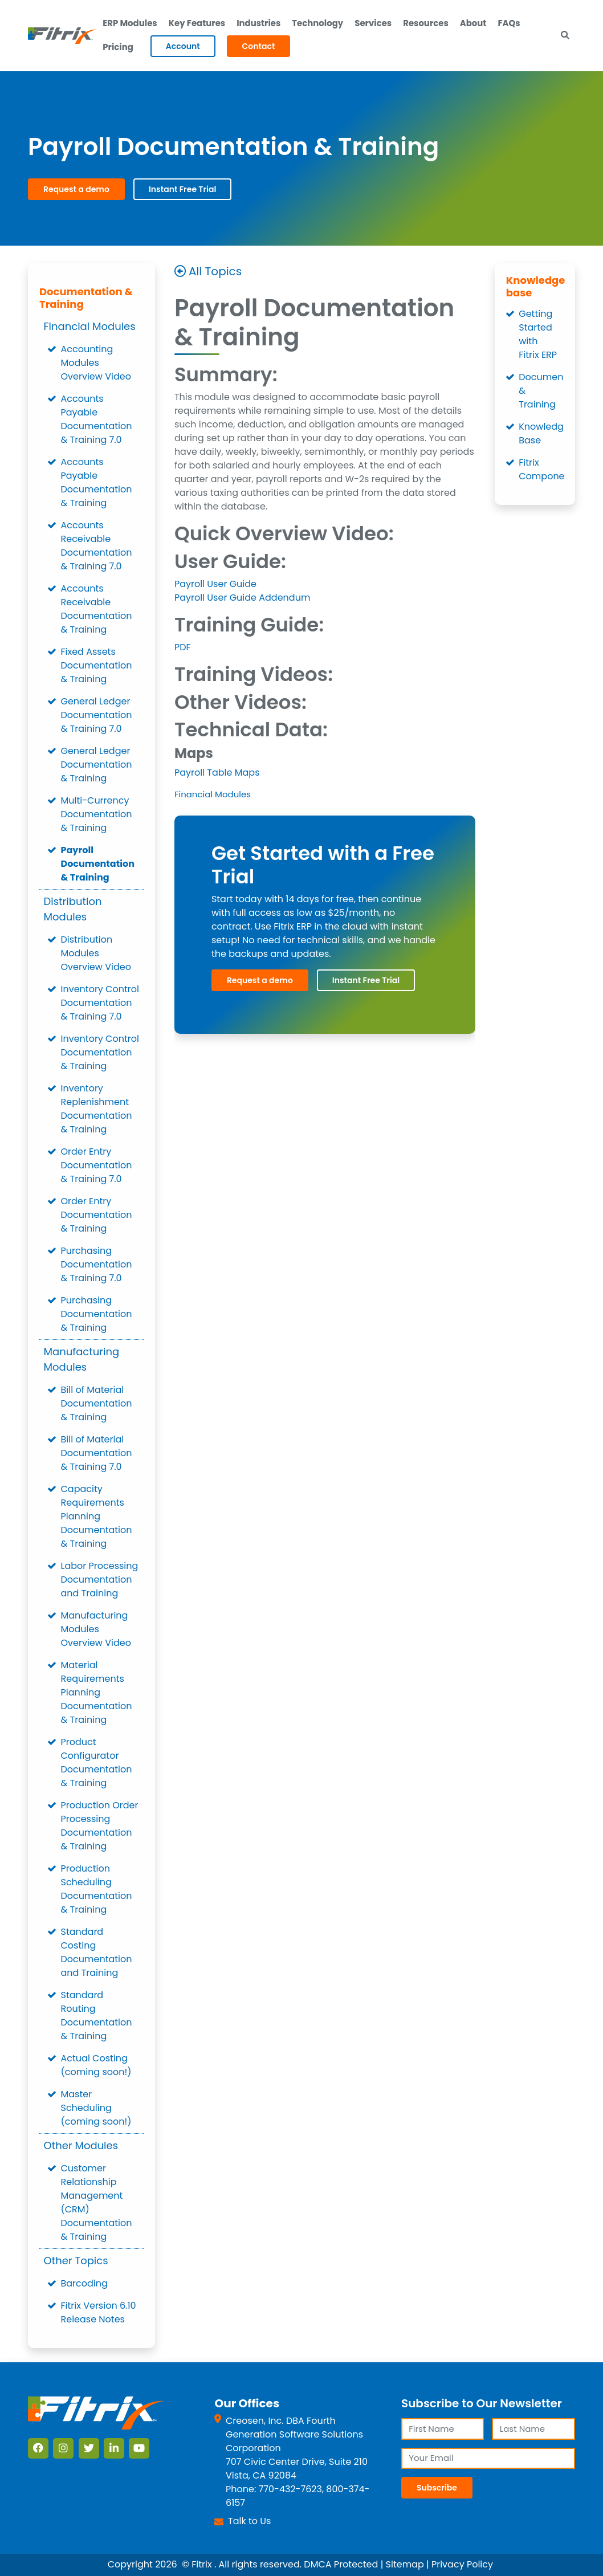  Describe the element at coordinates (90, 327) in the screenshot. I see `Financial Modules` at that location.